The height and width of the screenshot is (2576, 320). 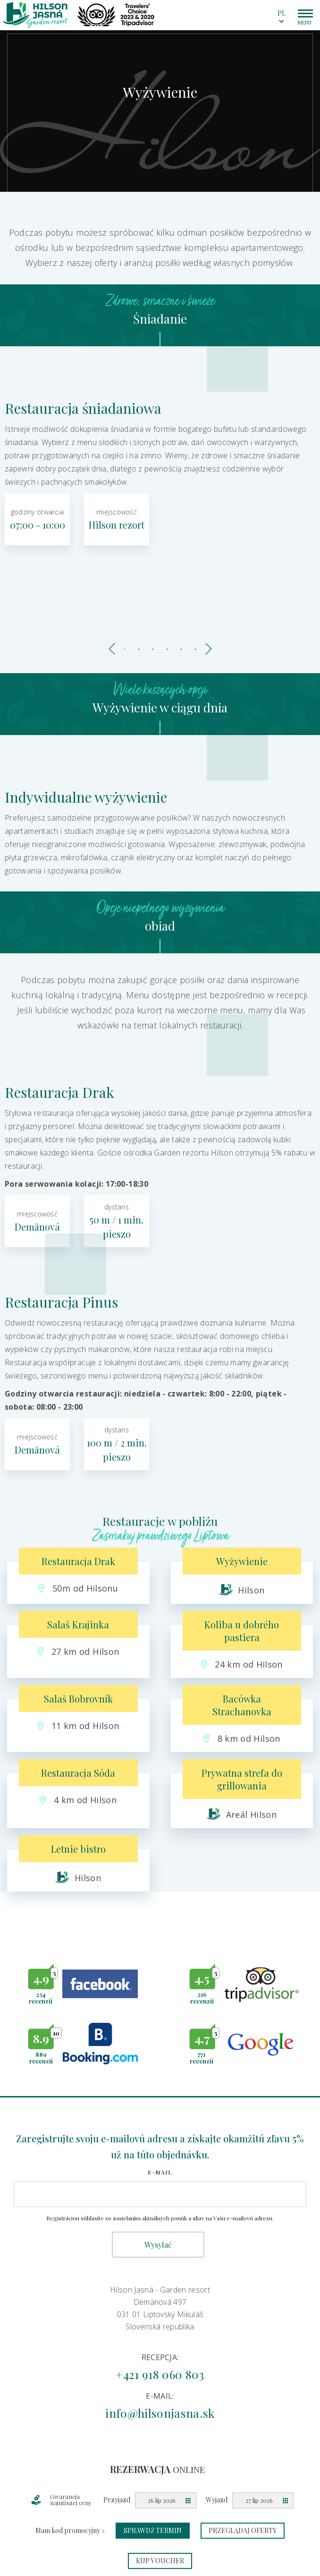 I want to click on 4 [tab], so click(x=167, y=649).